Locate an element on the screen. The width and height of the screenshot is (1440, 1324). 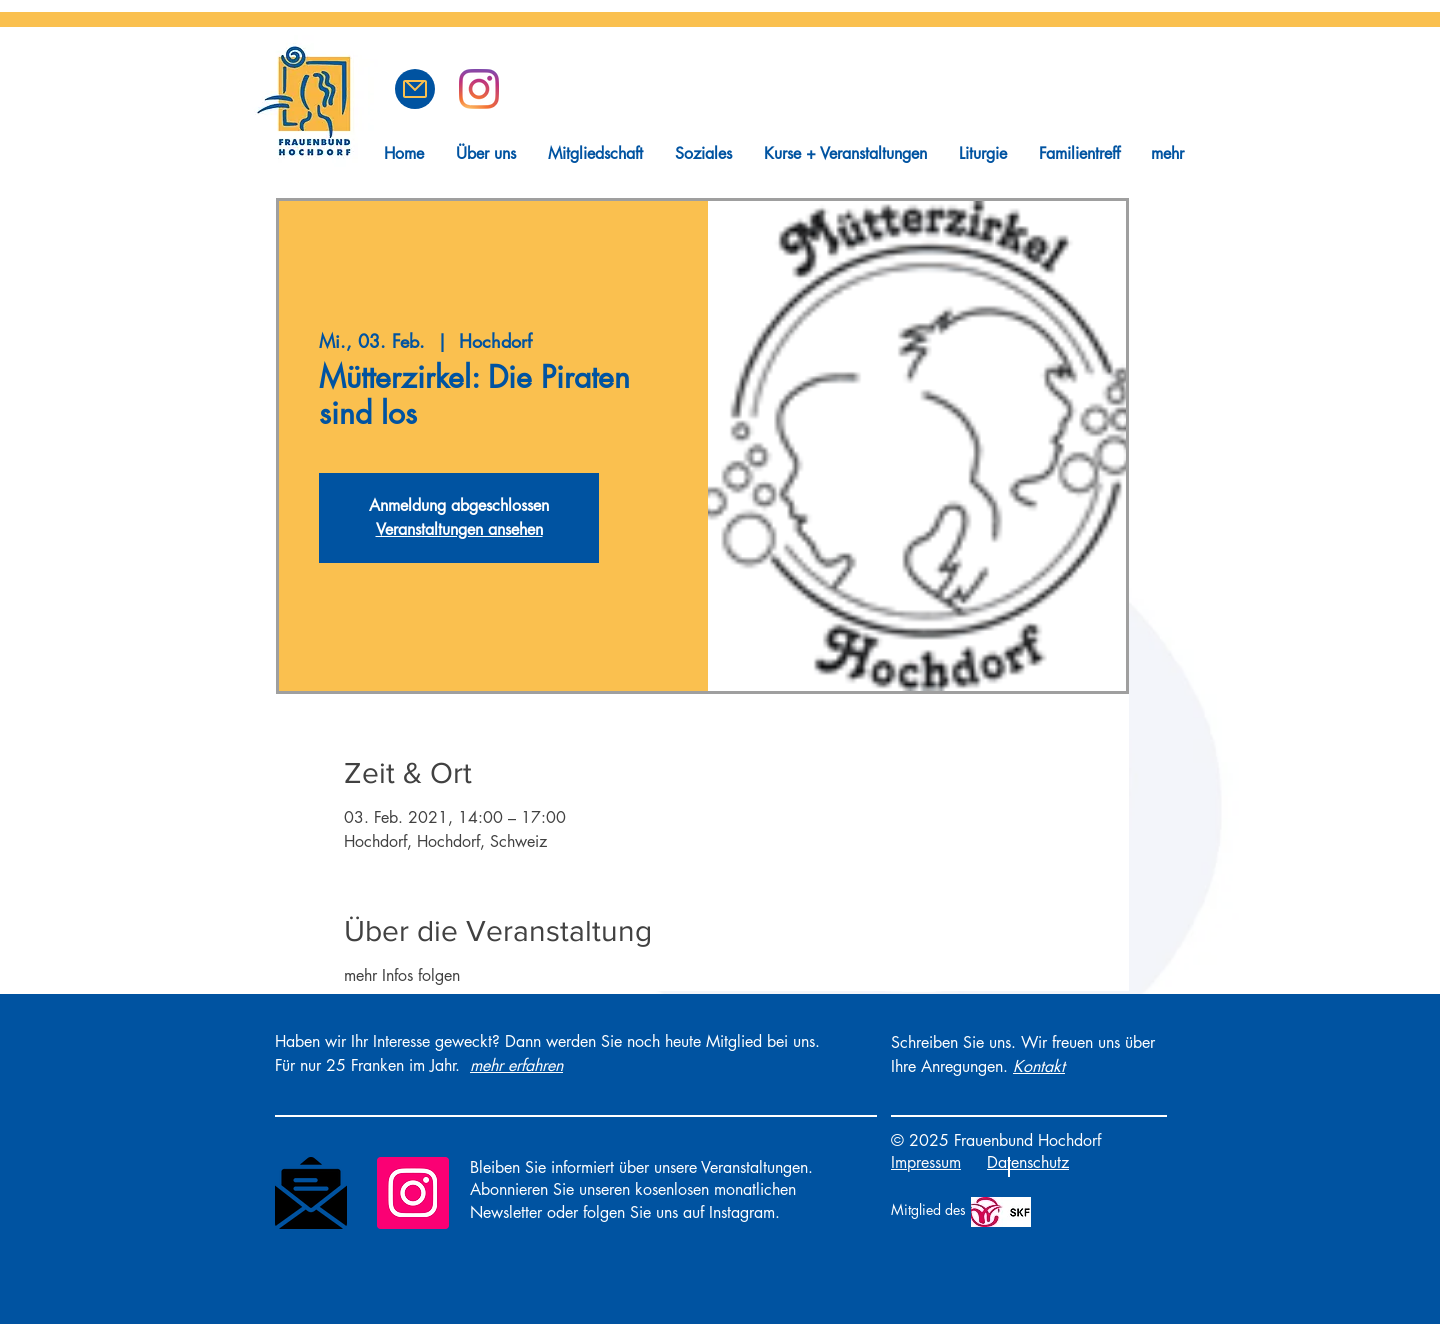
Impressum is located at coordinates (926, 1162).